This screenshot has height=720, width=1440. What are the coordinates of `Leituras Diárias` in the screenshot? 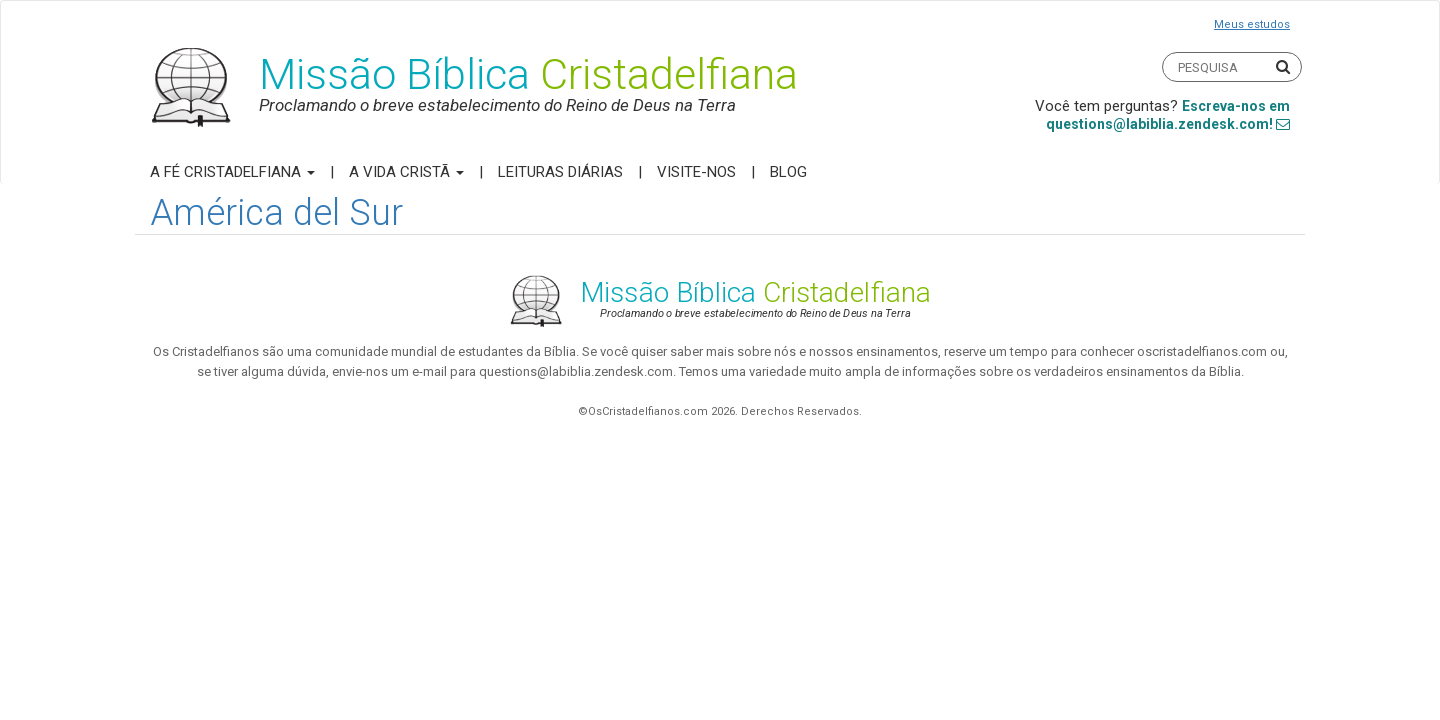 It's located at (560, 172).